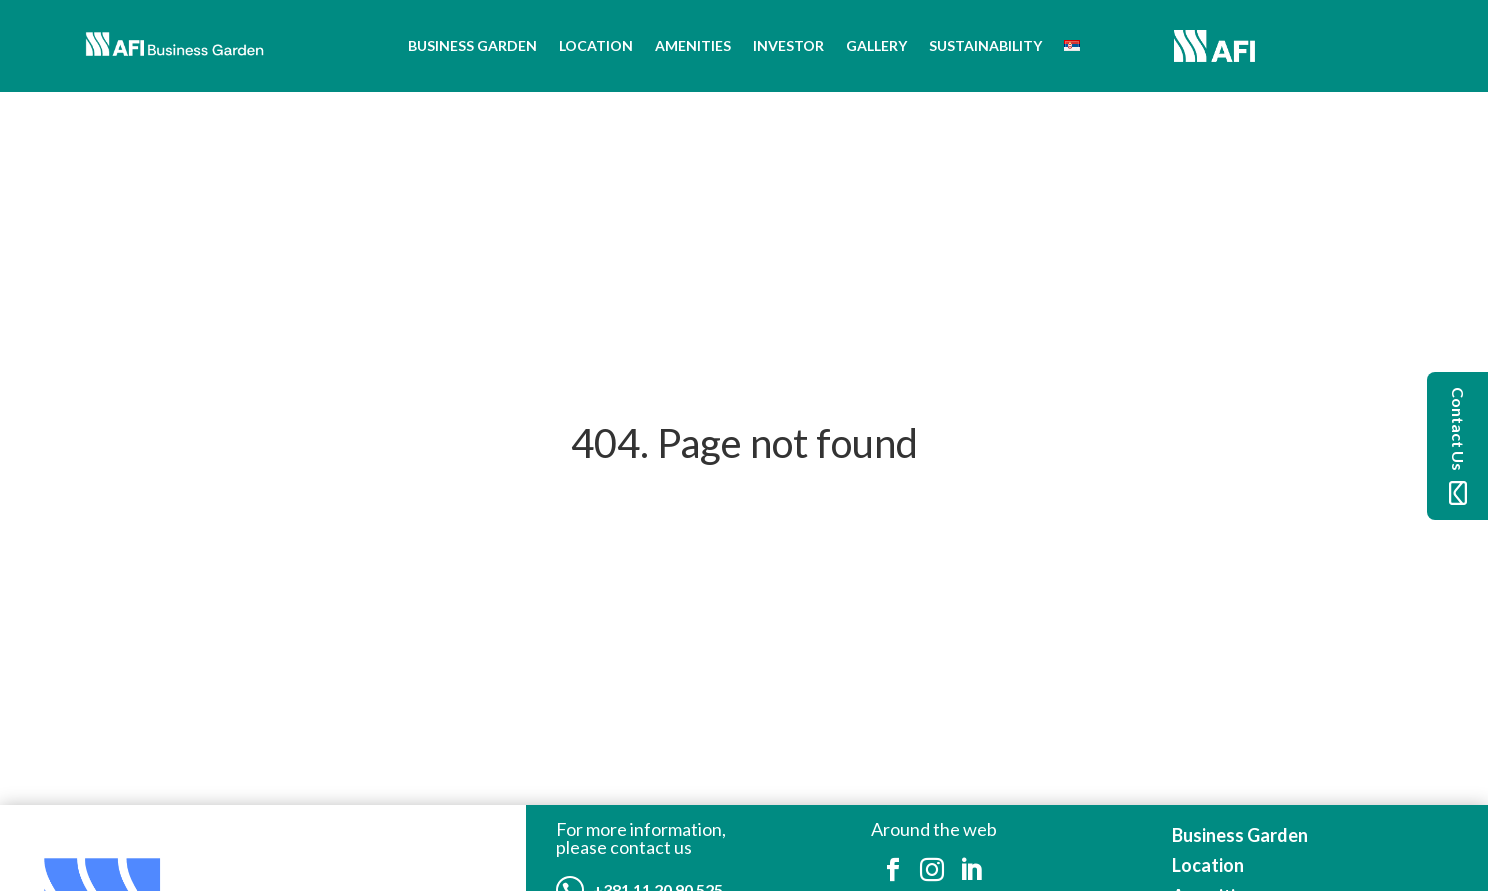  What do you see at coordinates (876, 45) in the screenshot?
I see `Gallery` at bounding box center [876, 45].